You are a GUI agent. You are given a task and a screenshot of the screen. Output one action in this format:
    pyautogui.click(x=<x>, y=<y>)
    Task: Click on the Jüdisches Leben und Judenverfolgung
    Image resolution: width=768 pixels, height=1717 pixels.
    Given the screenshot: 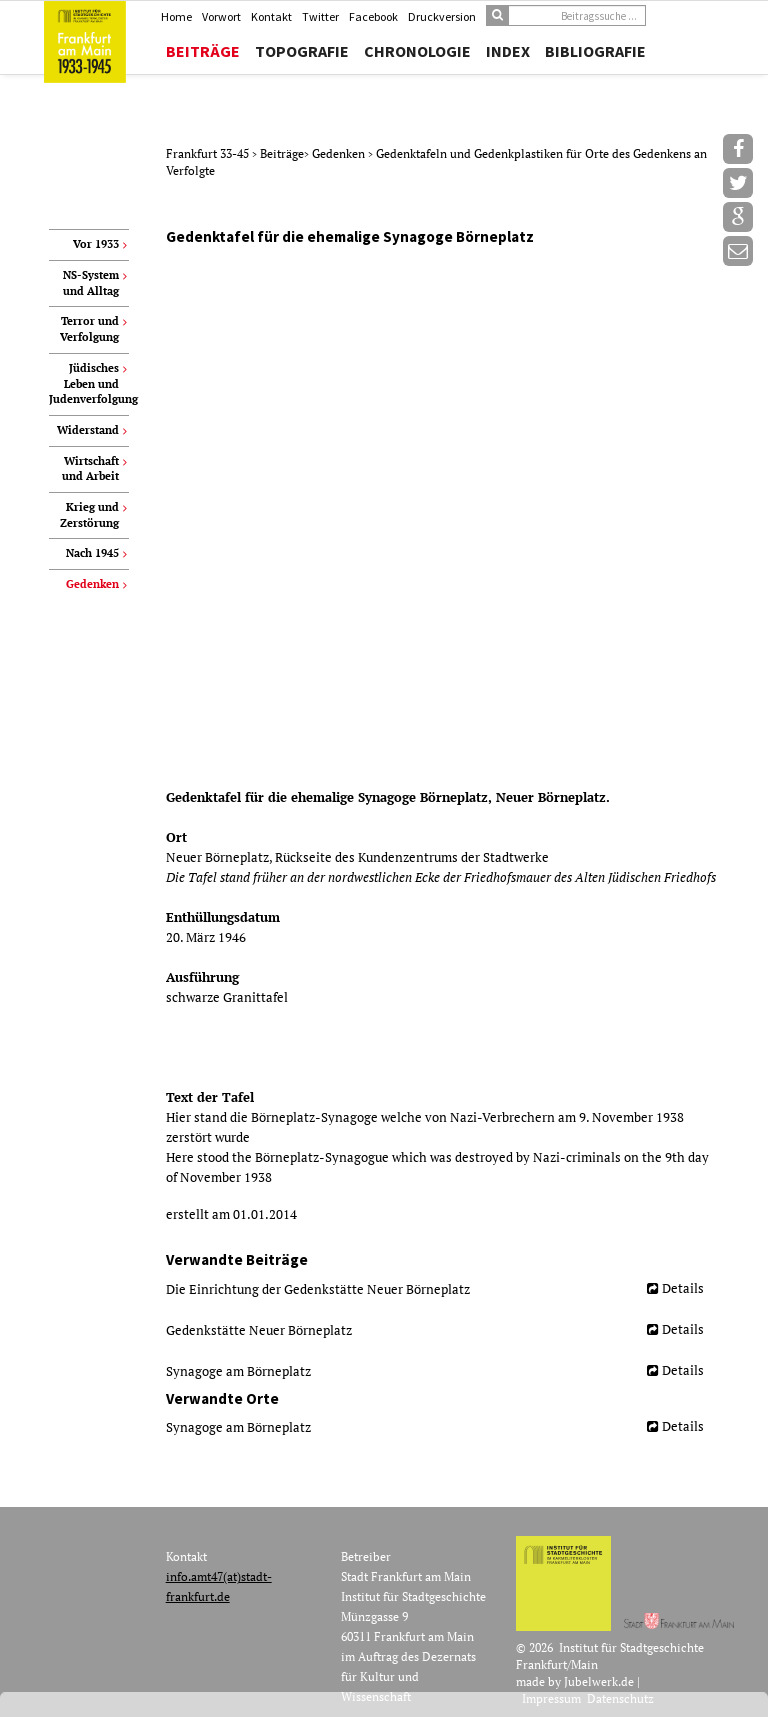 What is the action you would take?
    pyautogui.click(x=89, y=383)
    